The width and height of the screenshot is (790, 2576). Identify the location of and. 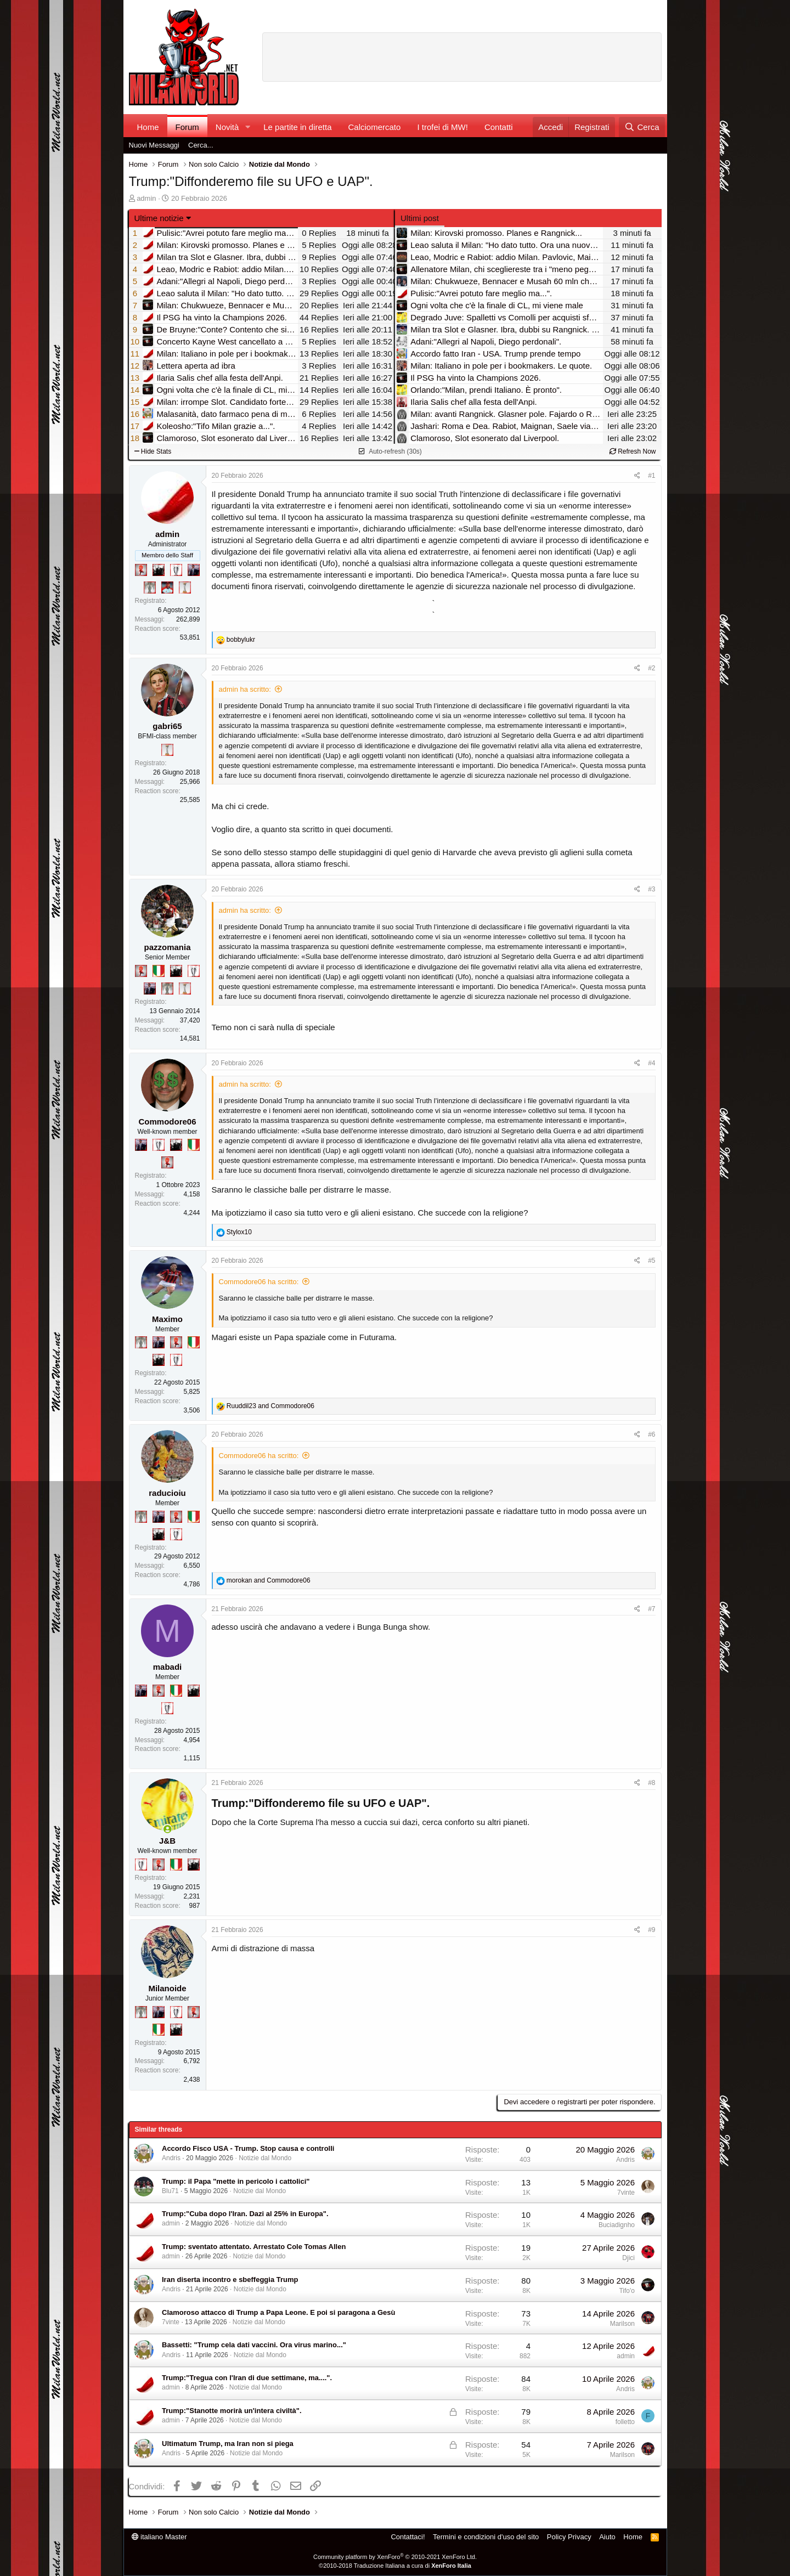
(270, 1406).